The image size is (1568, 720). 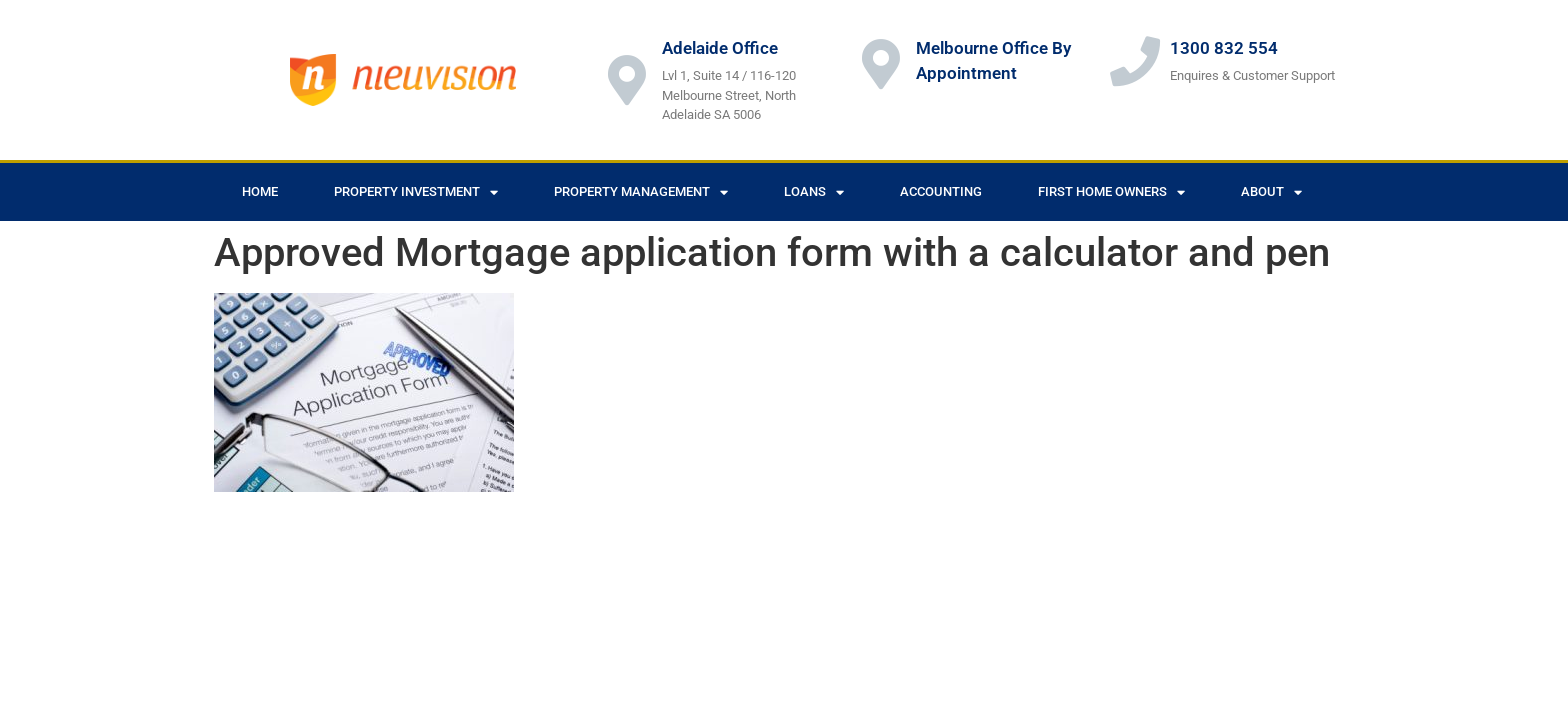 What do you see at coordinates (720, 48) in the screenshot?
I see `Adelaide Office` at bounding box center [720, 48].